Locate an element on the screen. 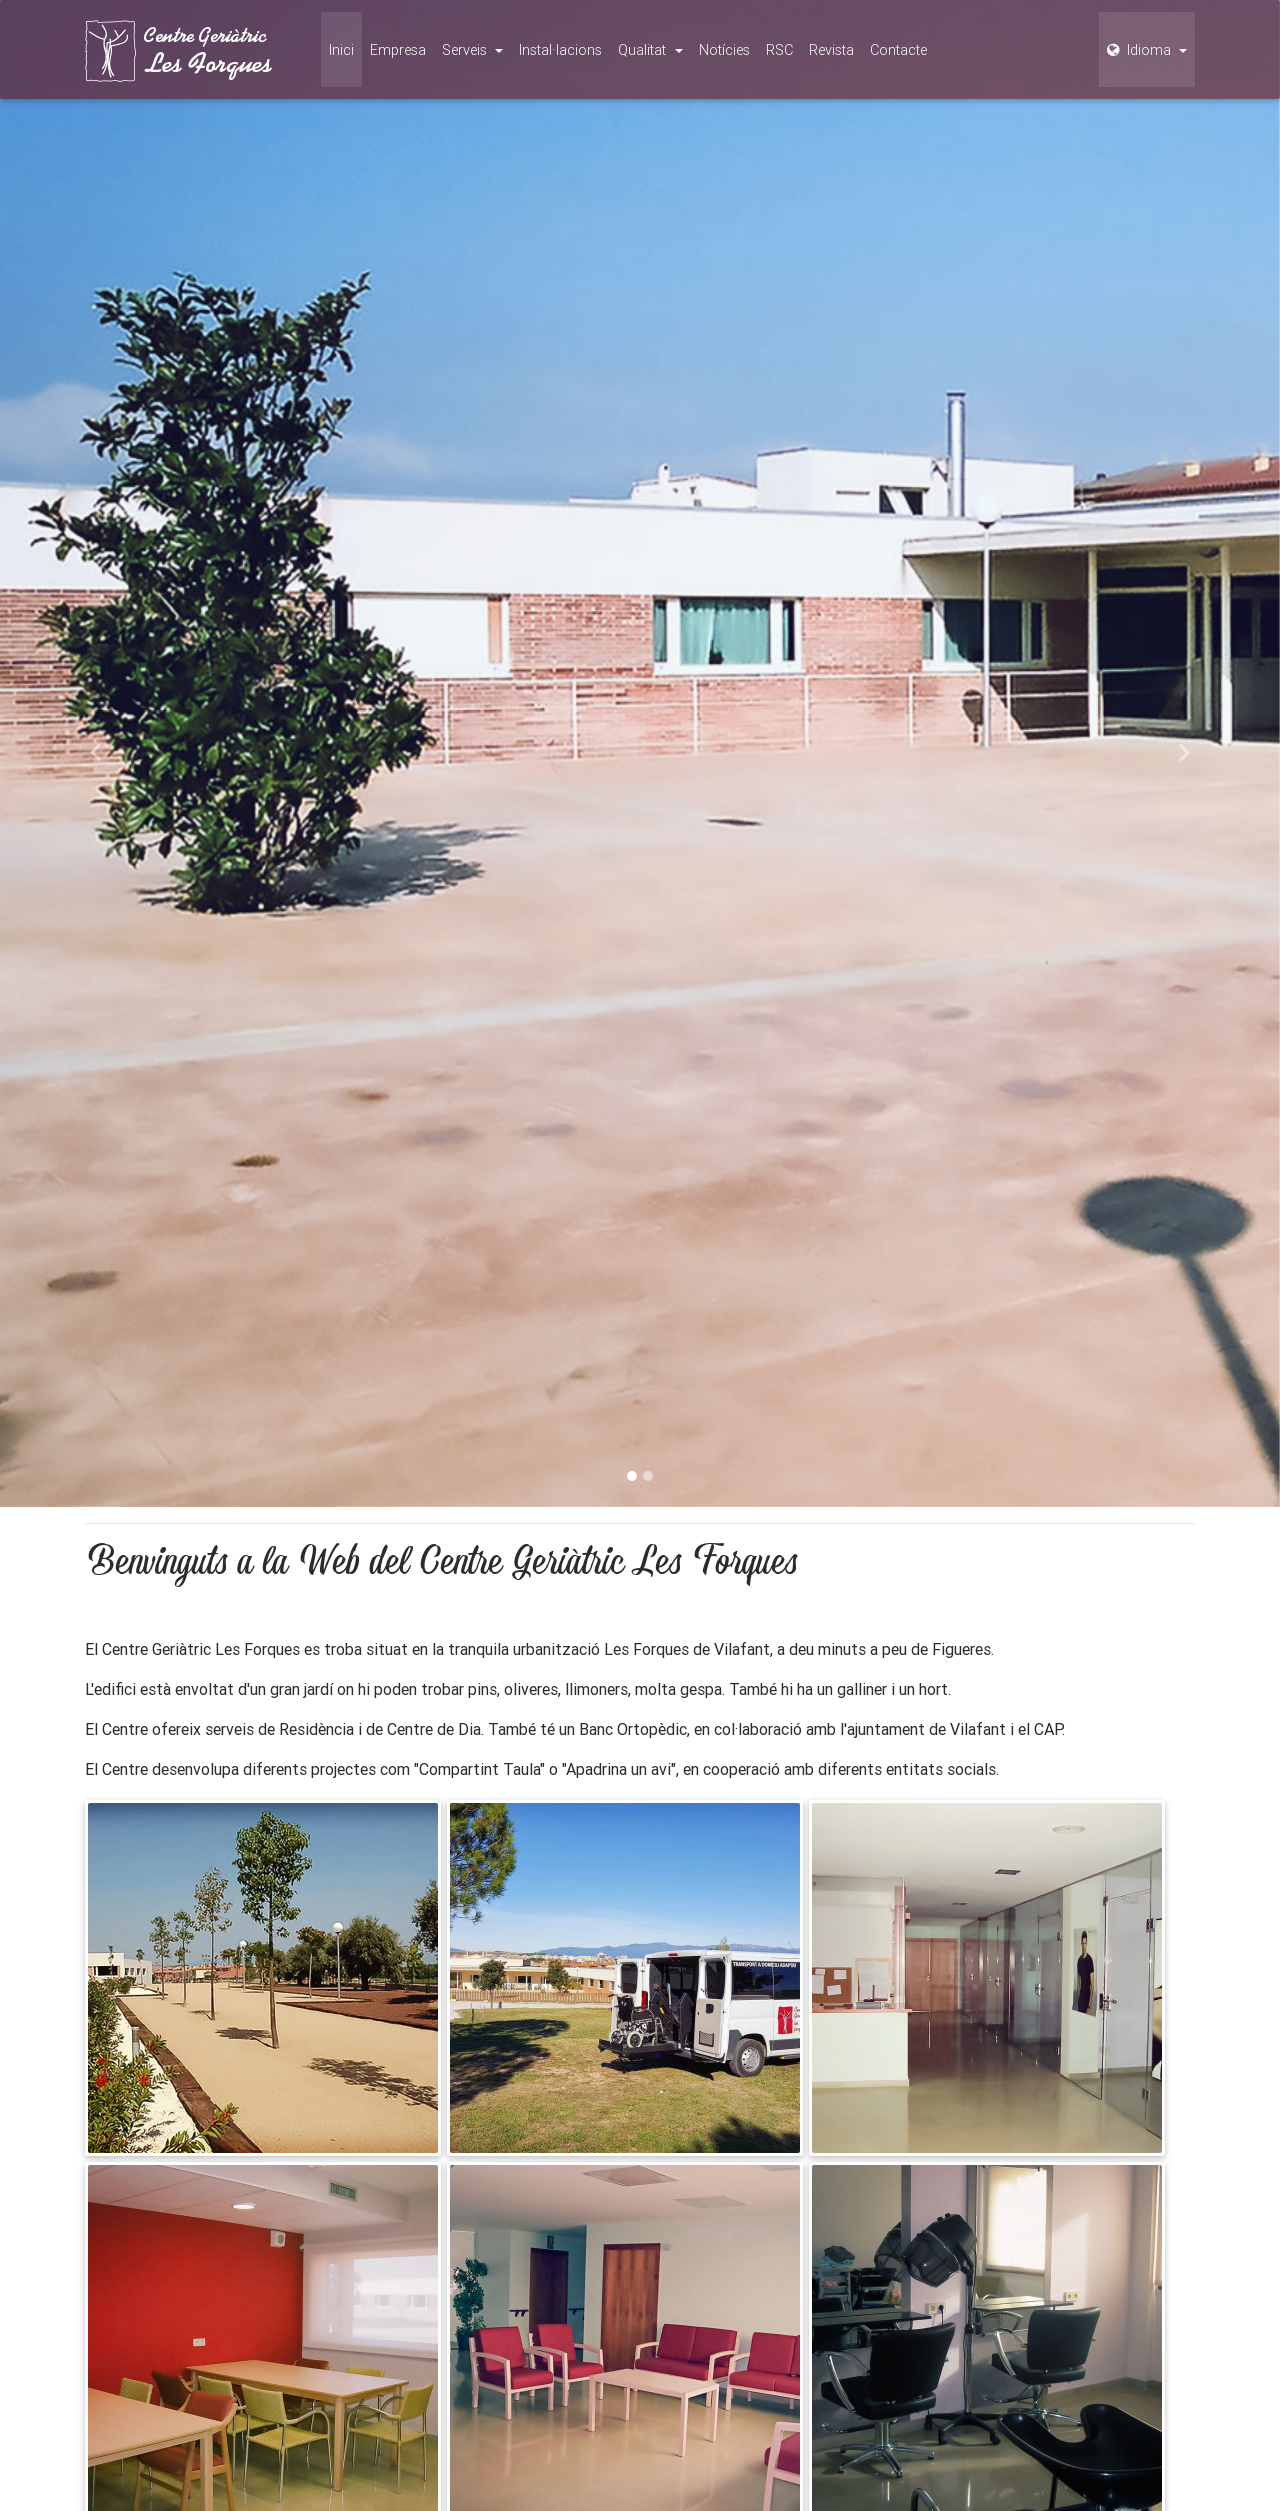  Serveis is located at coordinates (466, 50).